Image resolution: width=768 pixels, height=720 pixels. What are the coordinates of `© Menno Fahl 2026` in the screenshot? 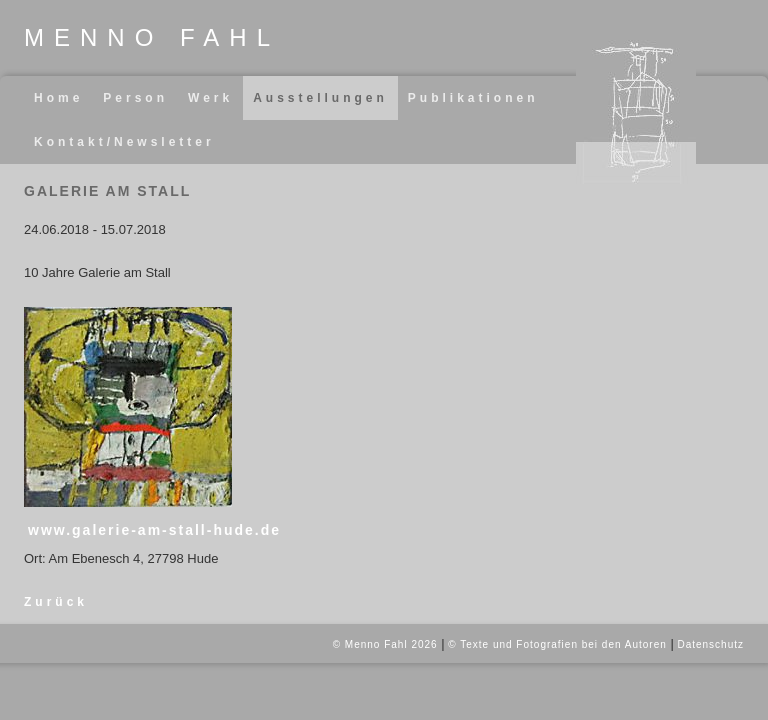 It's located at (385, 644).